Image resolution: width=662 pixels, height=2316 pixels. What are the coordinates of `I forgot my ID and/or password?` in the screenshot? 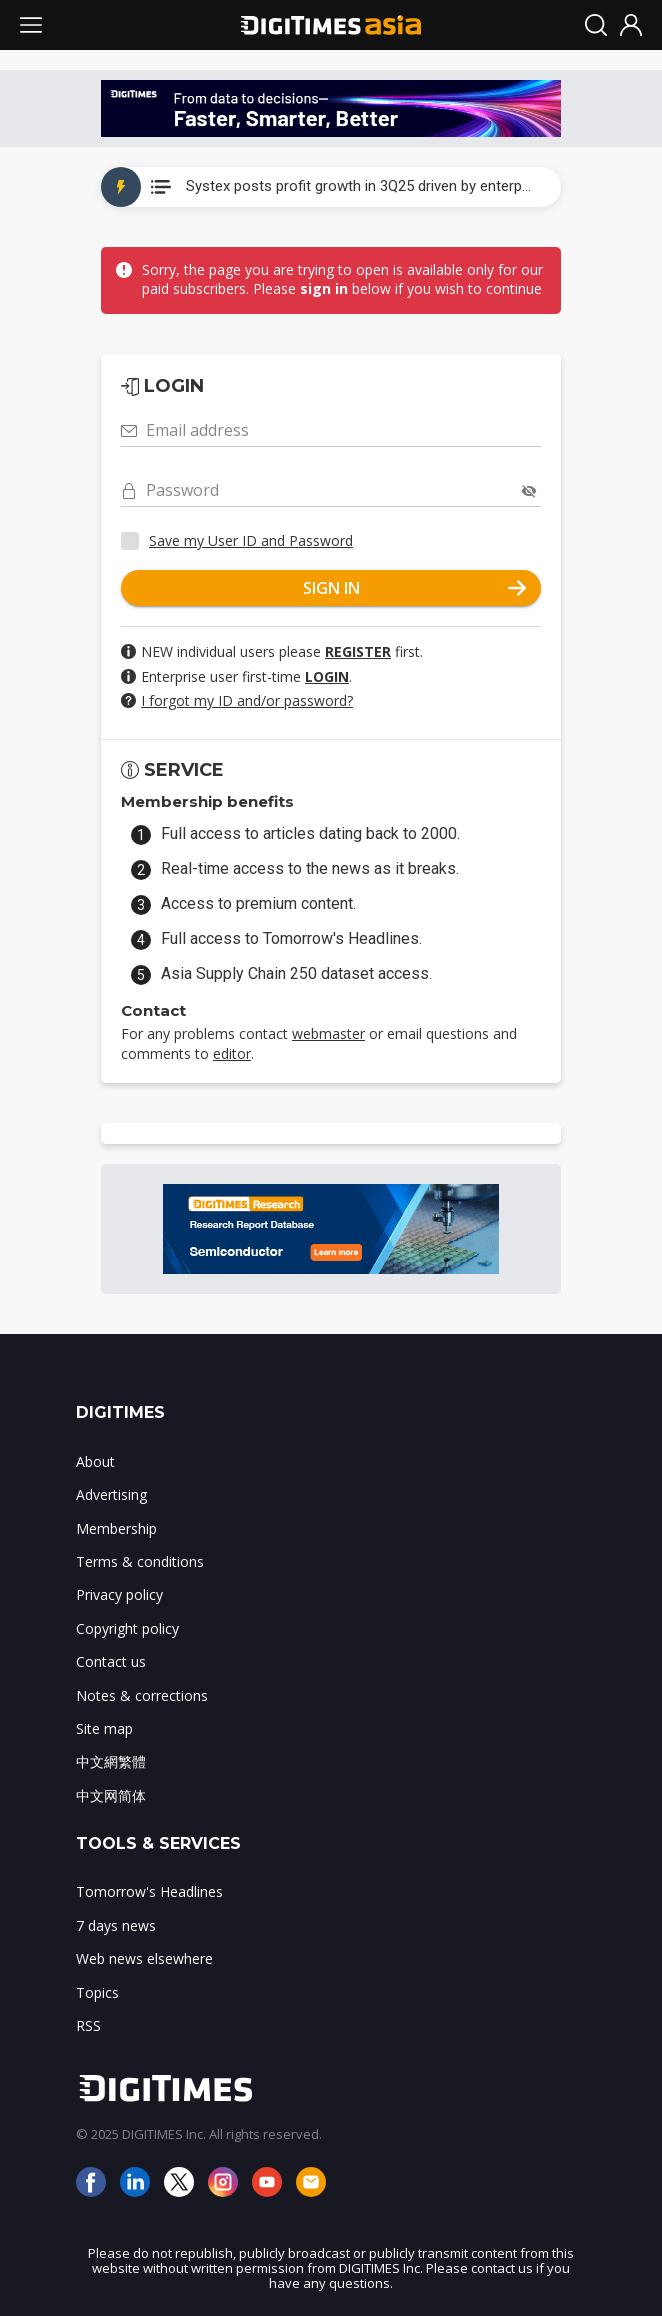 It's located at (247, 700).